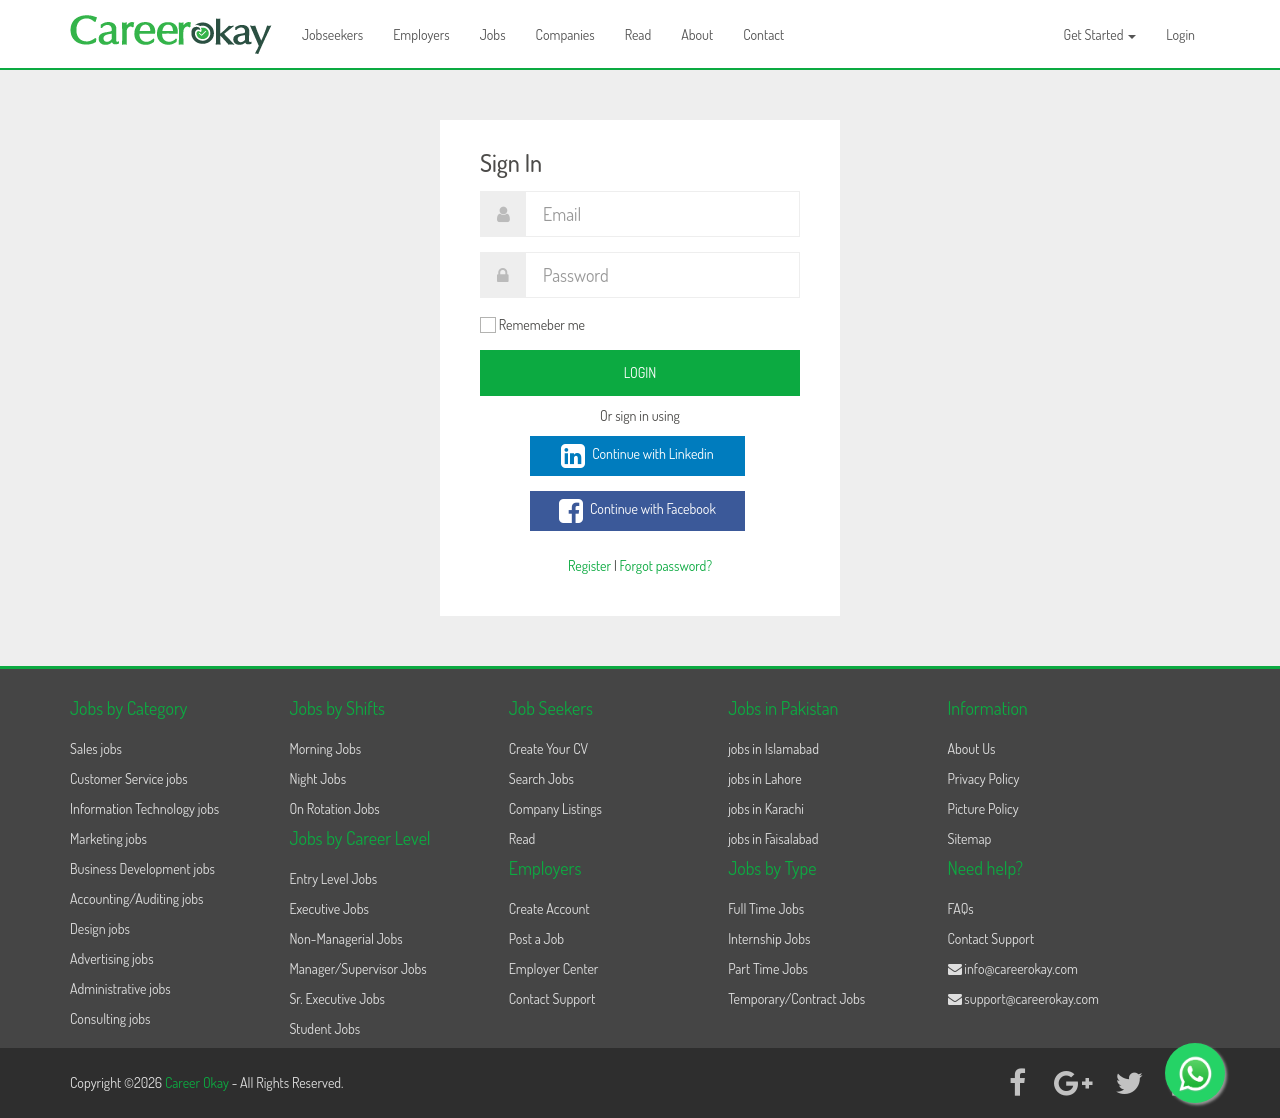  I want to click on Post a Job, so click(536, 938).